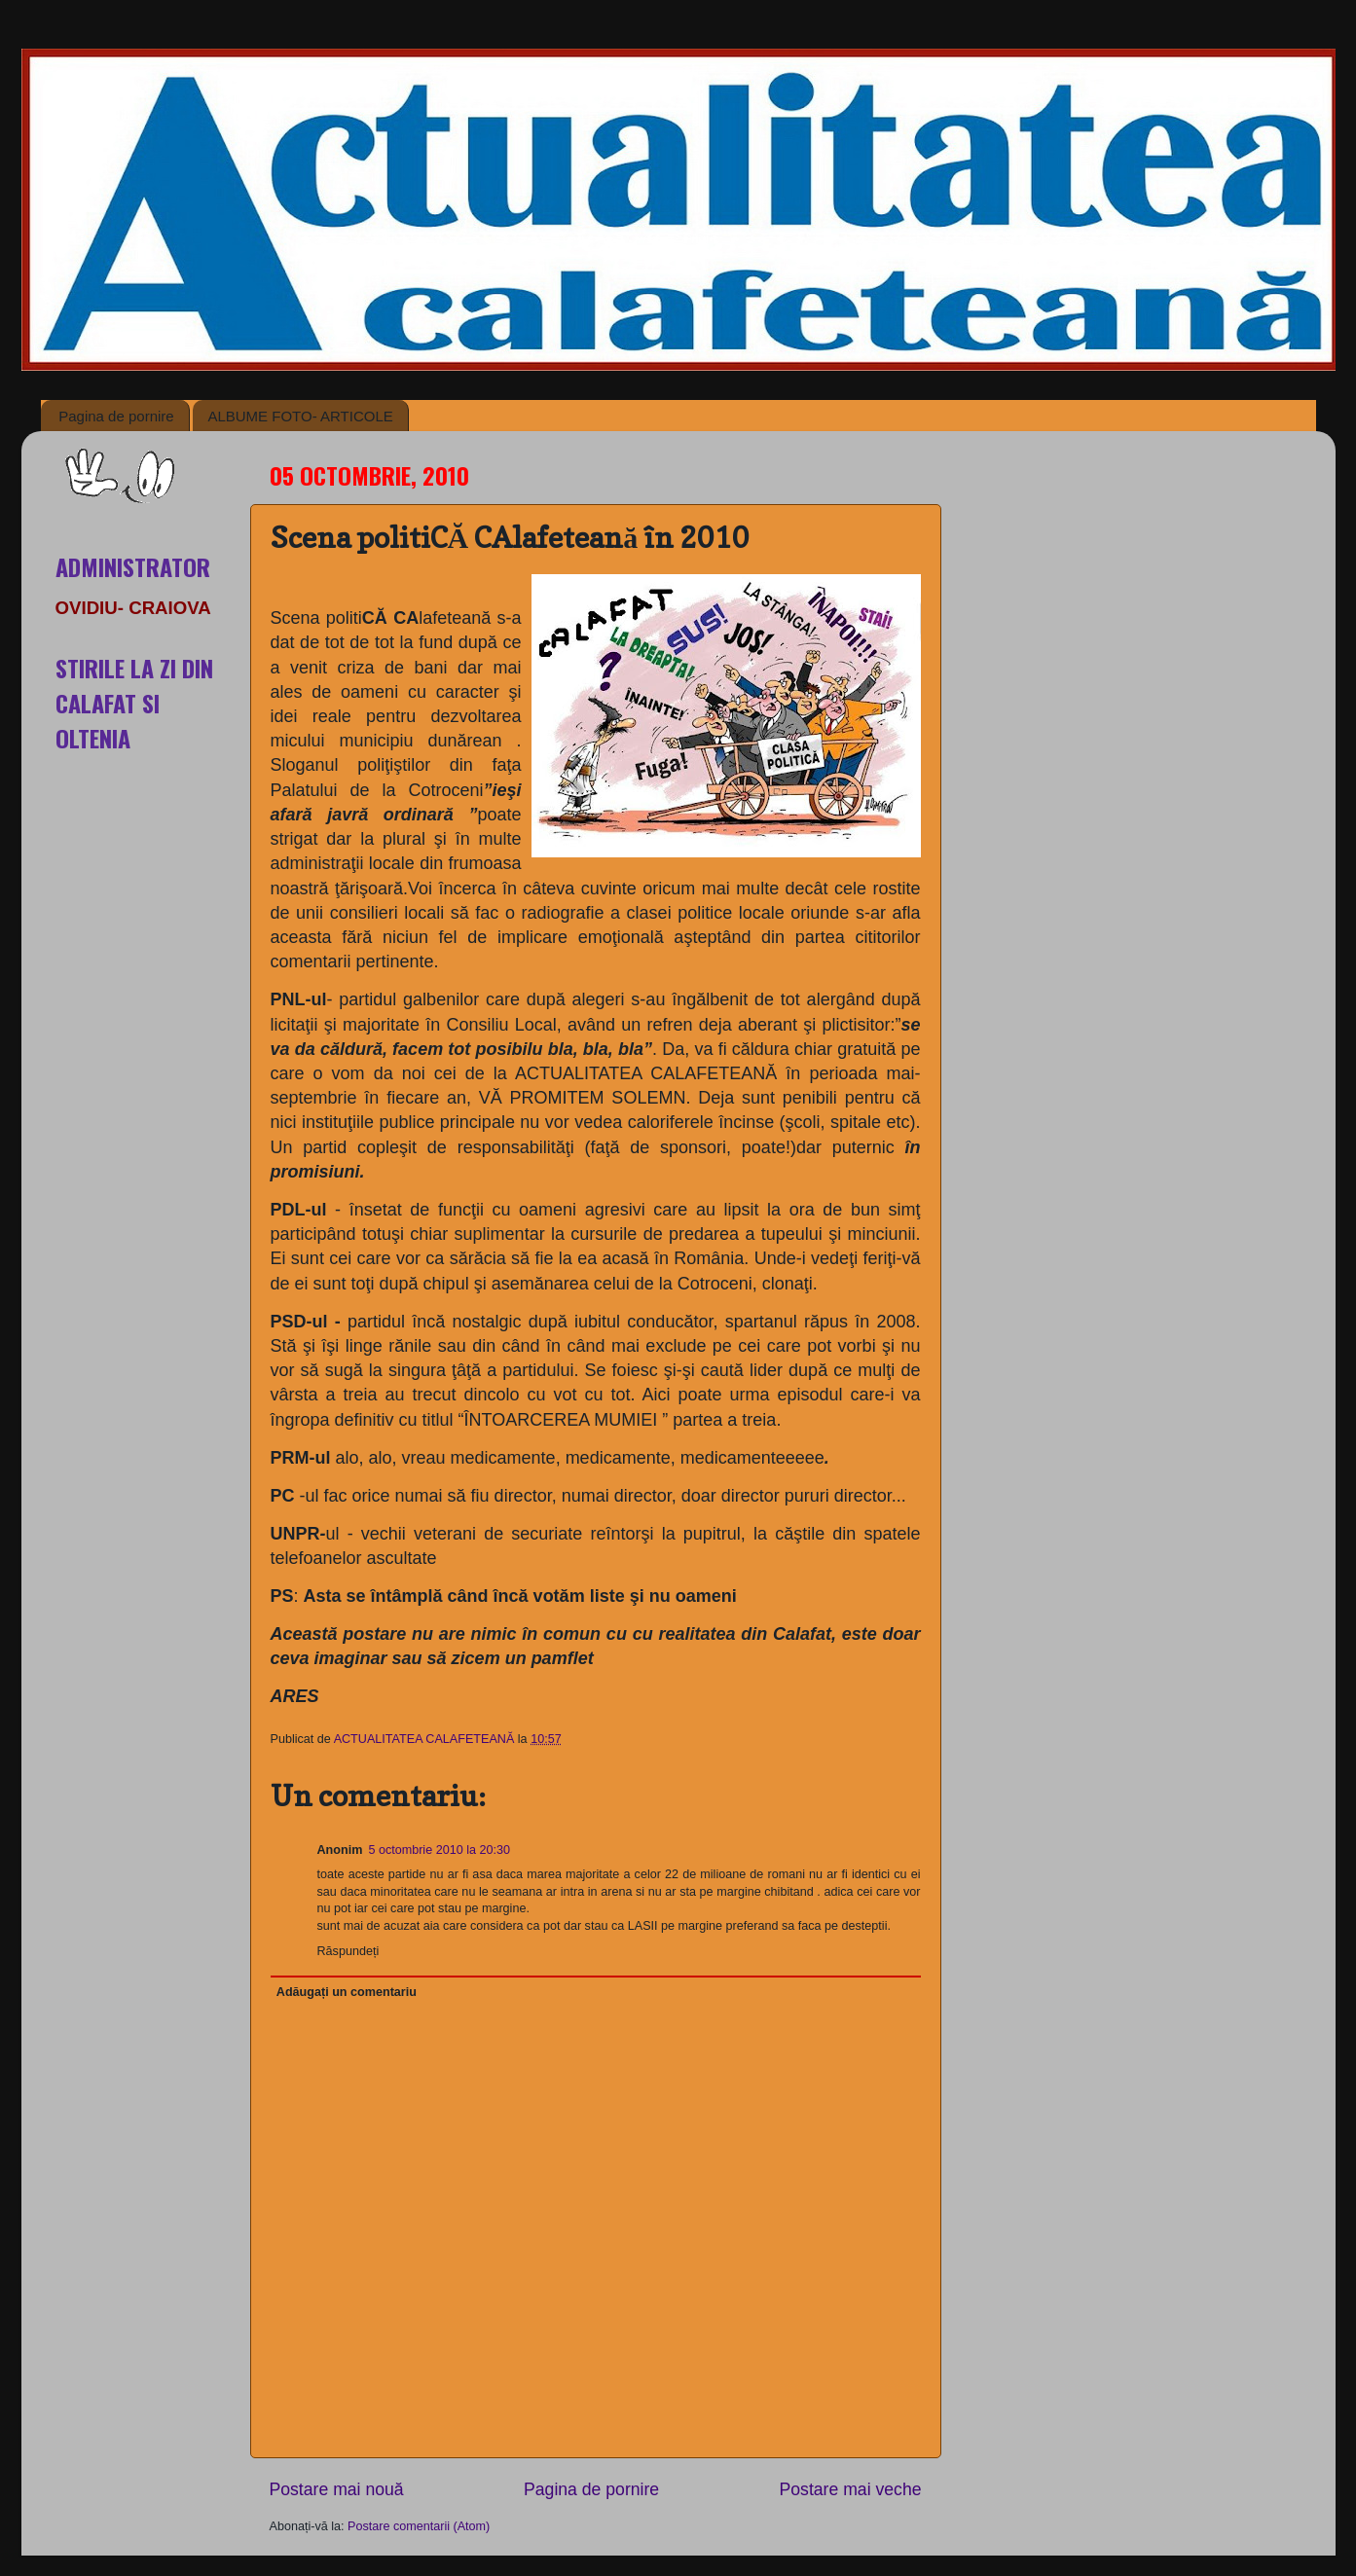  Describe the element at coordinates (439, 1850) in the screenshot. I see `5 octombrie 2010 la 20:30` at that location.